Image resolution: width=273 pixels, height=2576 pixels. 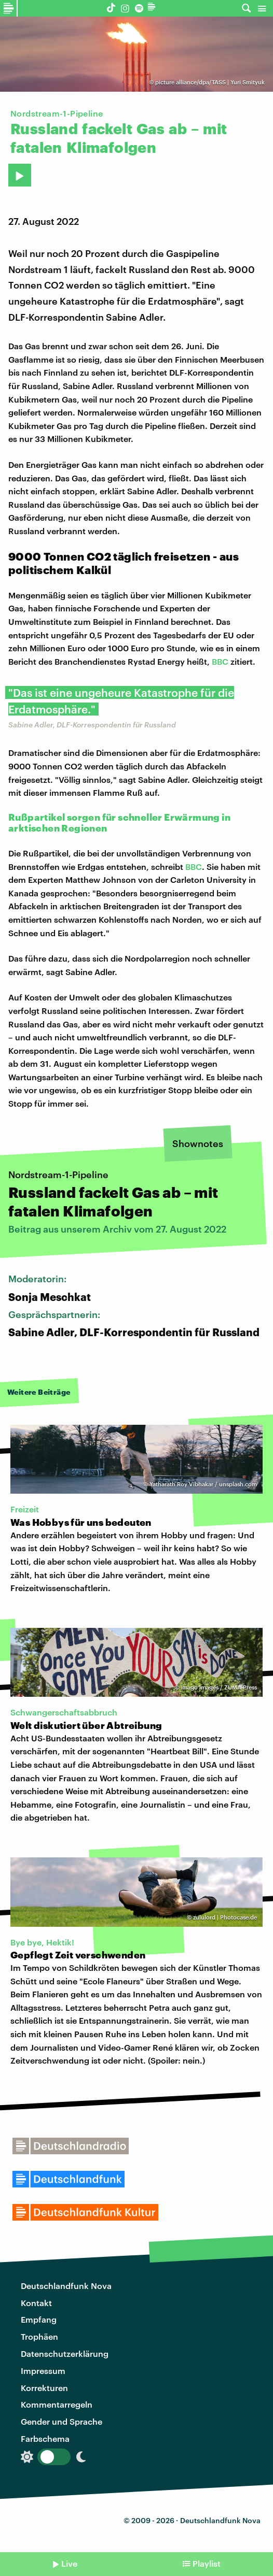 I want to click on Kommentarregeln, so click(x=56, y=2404).